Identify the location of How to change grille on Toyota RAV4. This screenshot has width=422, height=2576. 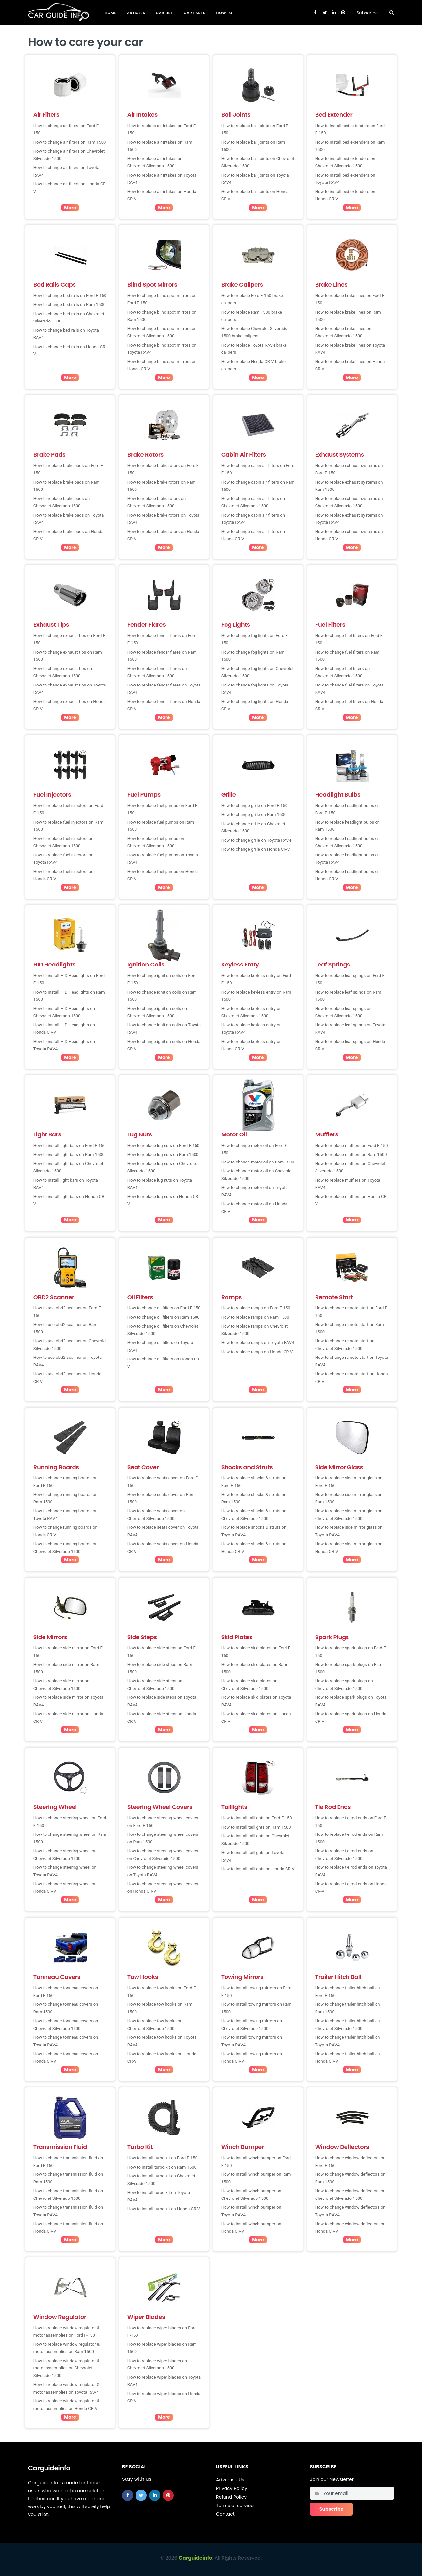
(256, 840).